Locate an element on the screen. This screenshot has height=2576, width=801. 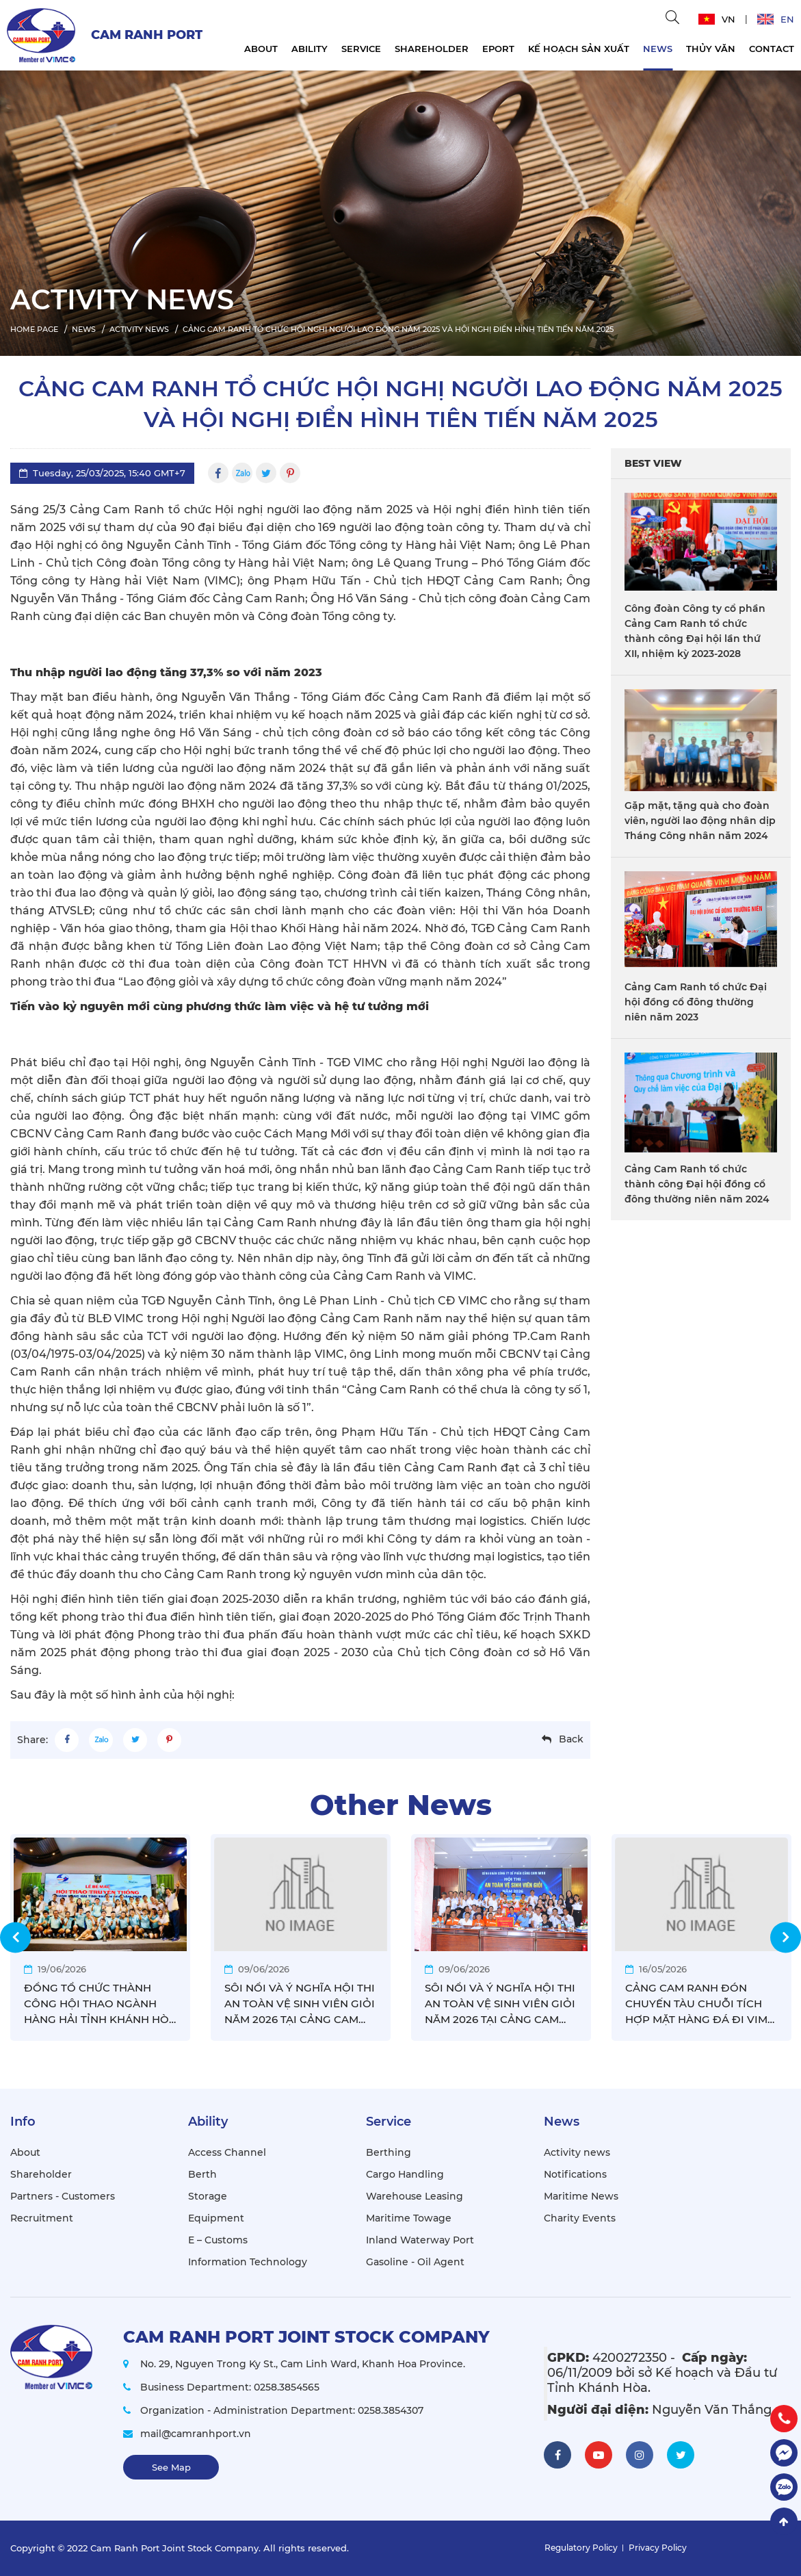
Access Channel is located at coordinates (227, 2152).